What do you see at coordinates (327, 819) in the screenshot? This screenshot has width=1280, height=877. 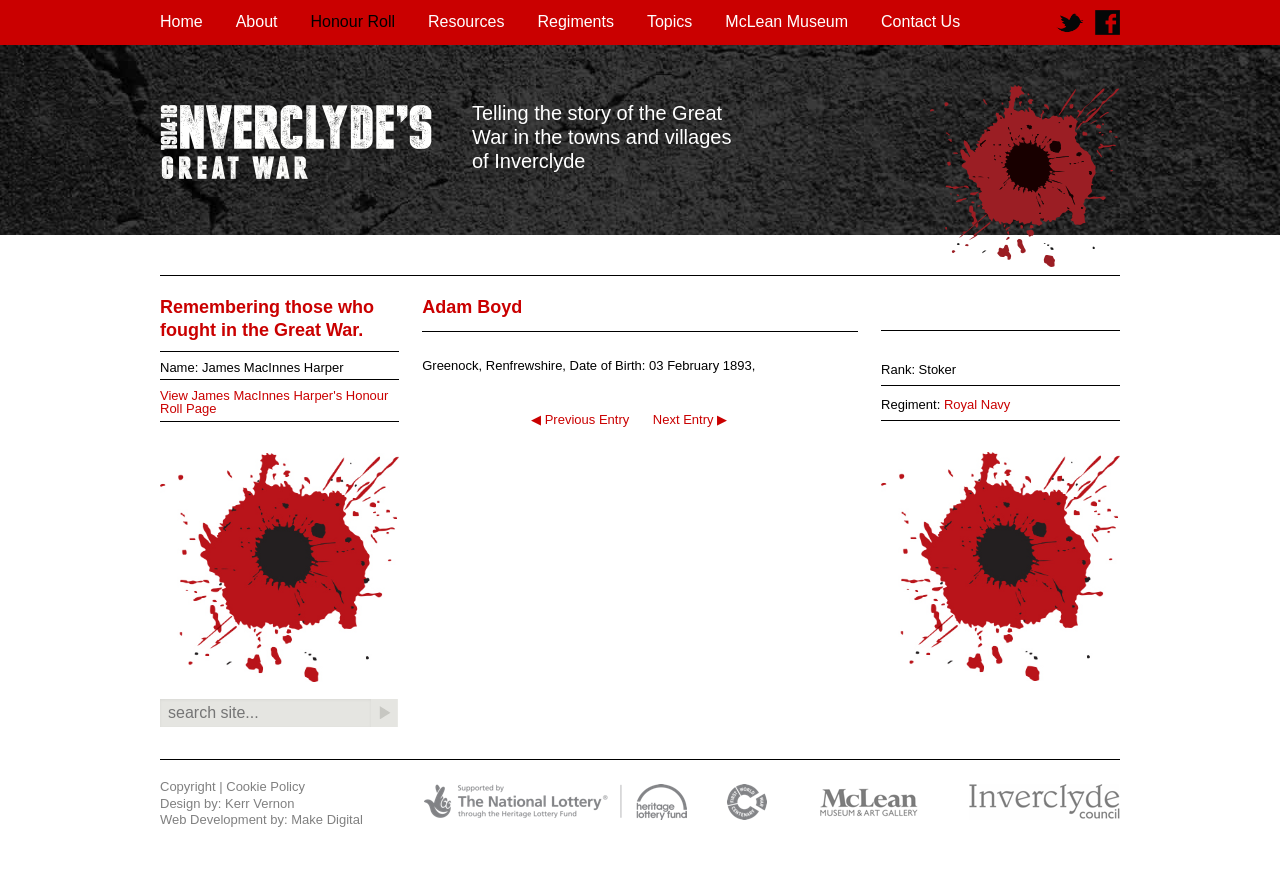 I see `Make Digital` at bounding box center [327, 819].